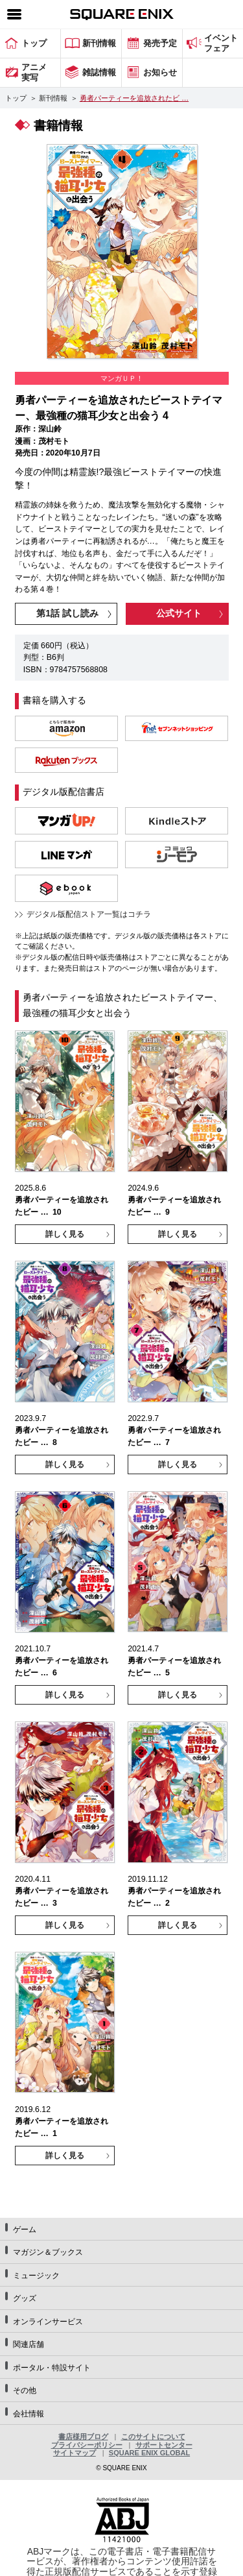 The image size is (243, 2576). Describe the element at coordinates (153, 2436) in the screenshot. I see `このサイトについて` at that location.